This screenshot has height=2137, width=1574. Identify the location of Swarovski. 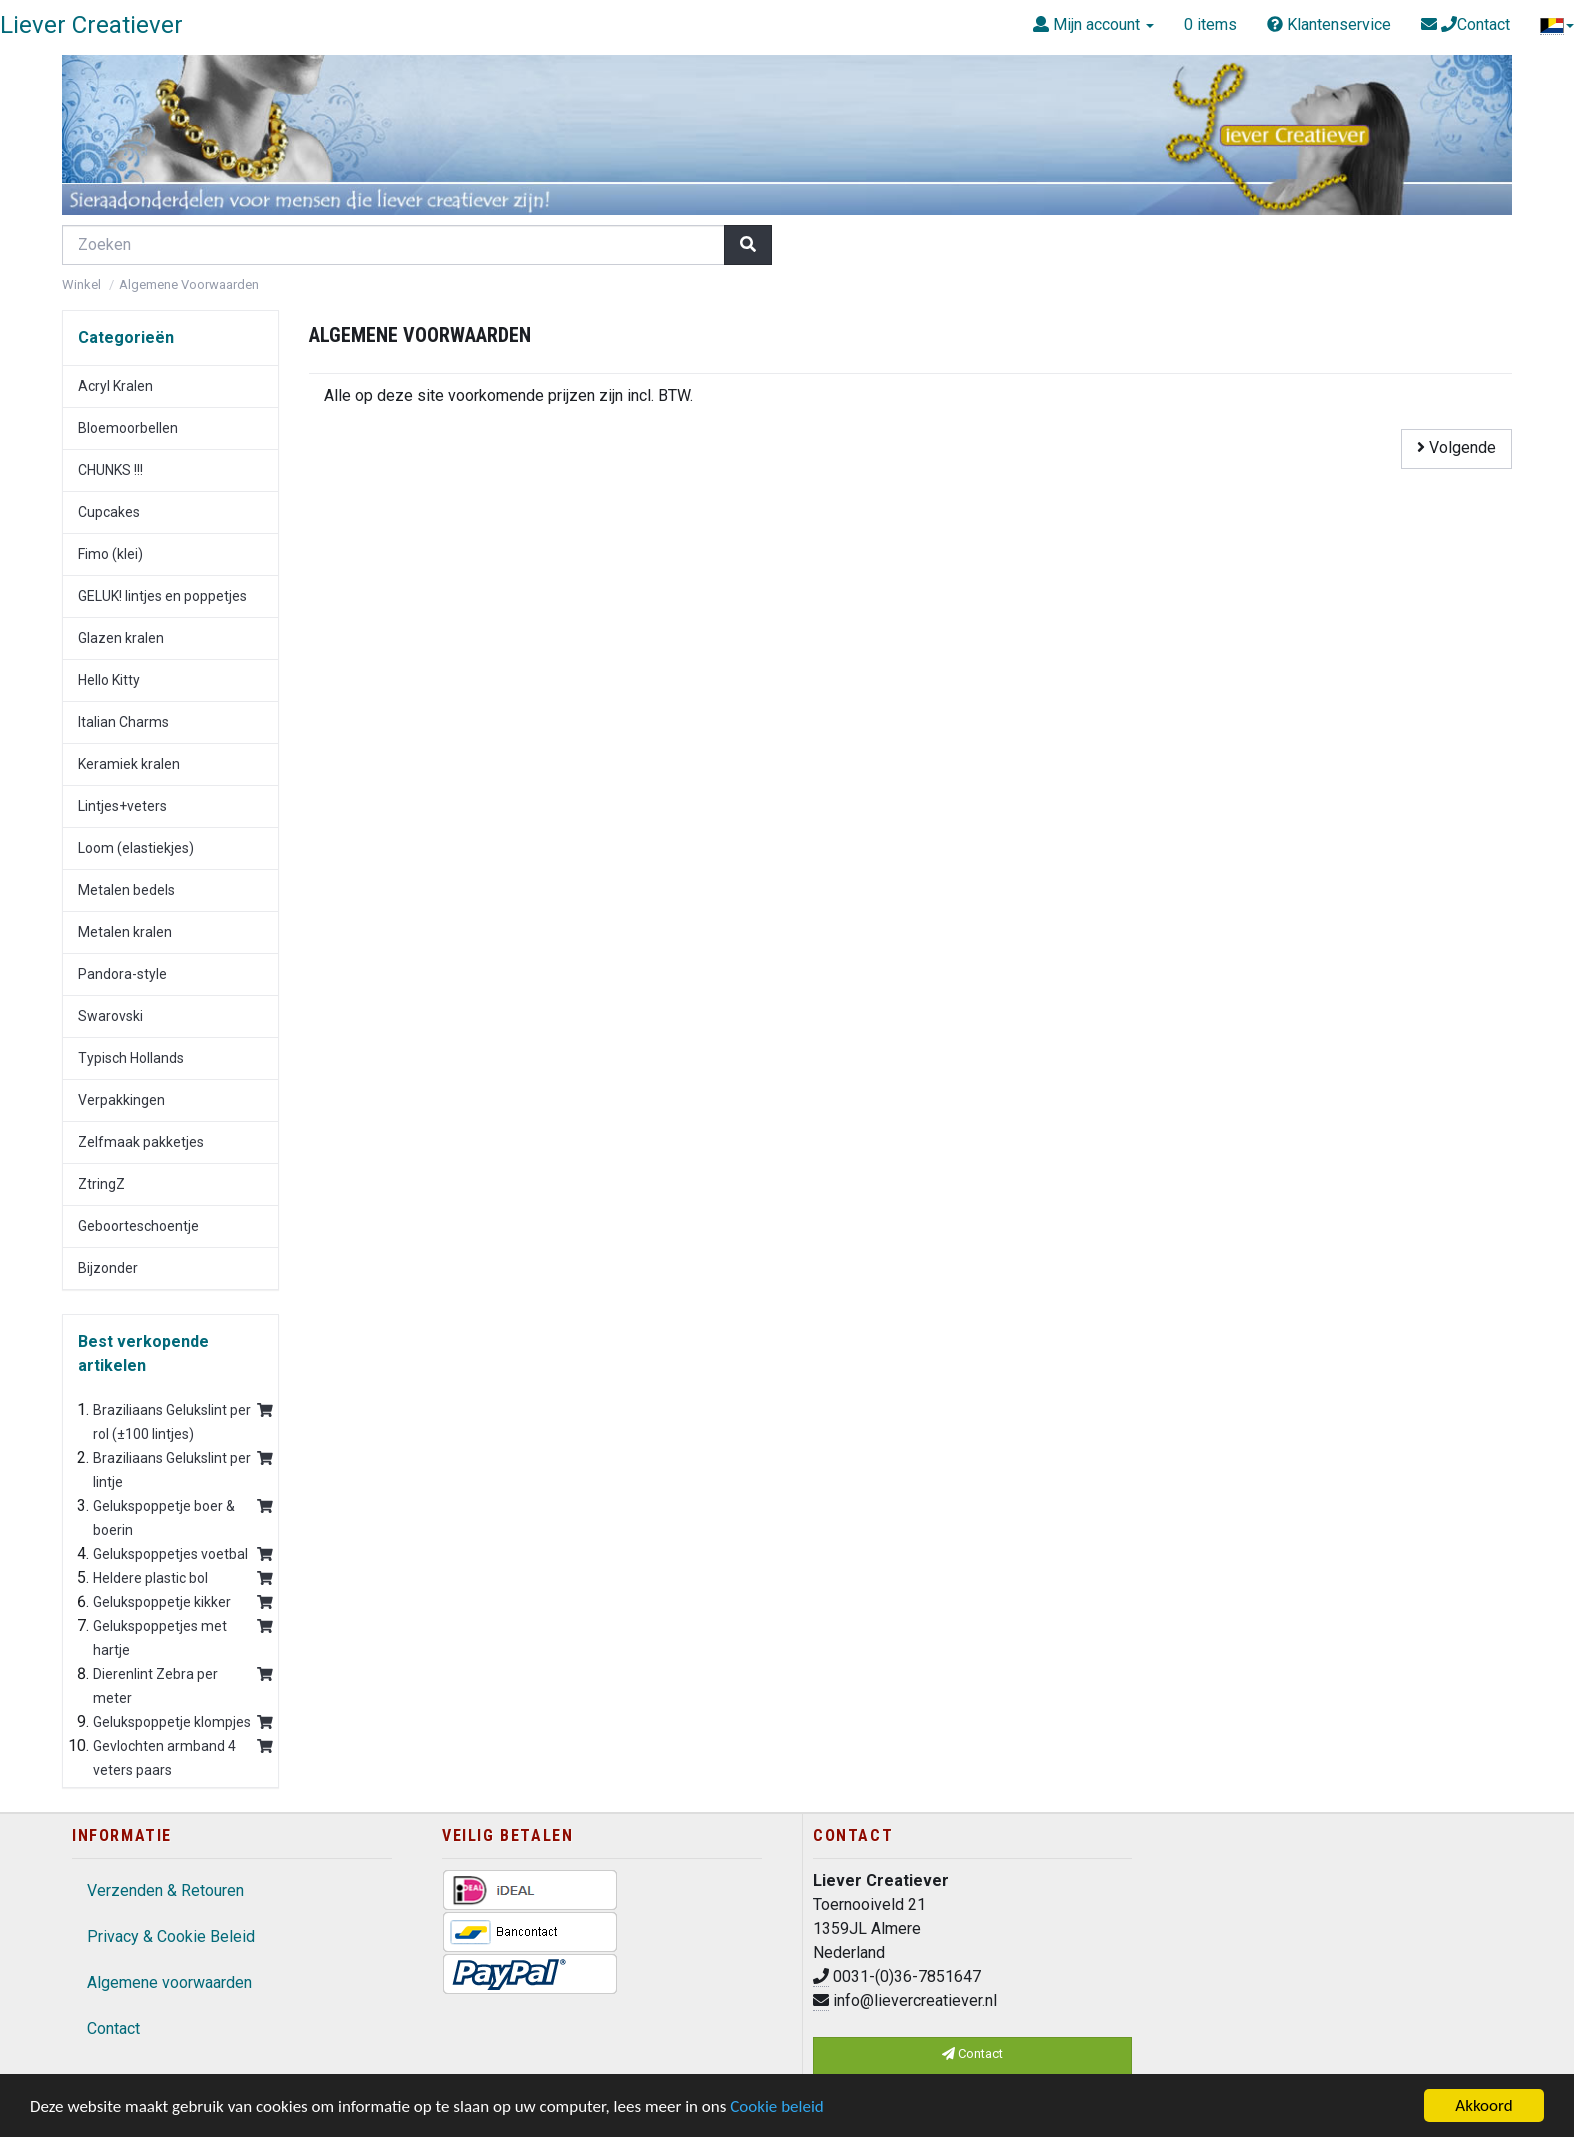
(110, 1016).